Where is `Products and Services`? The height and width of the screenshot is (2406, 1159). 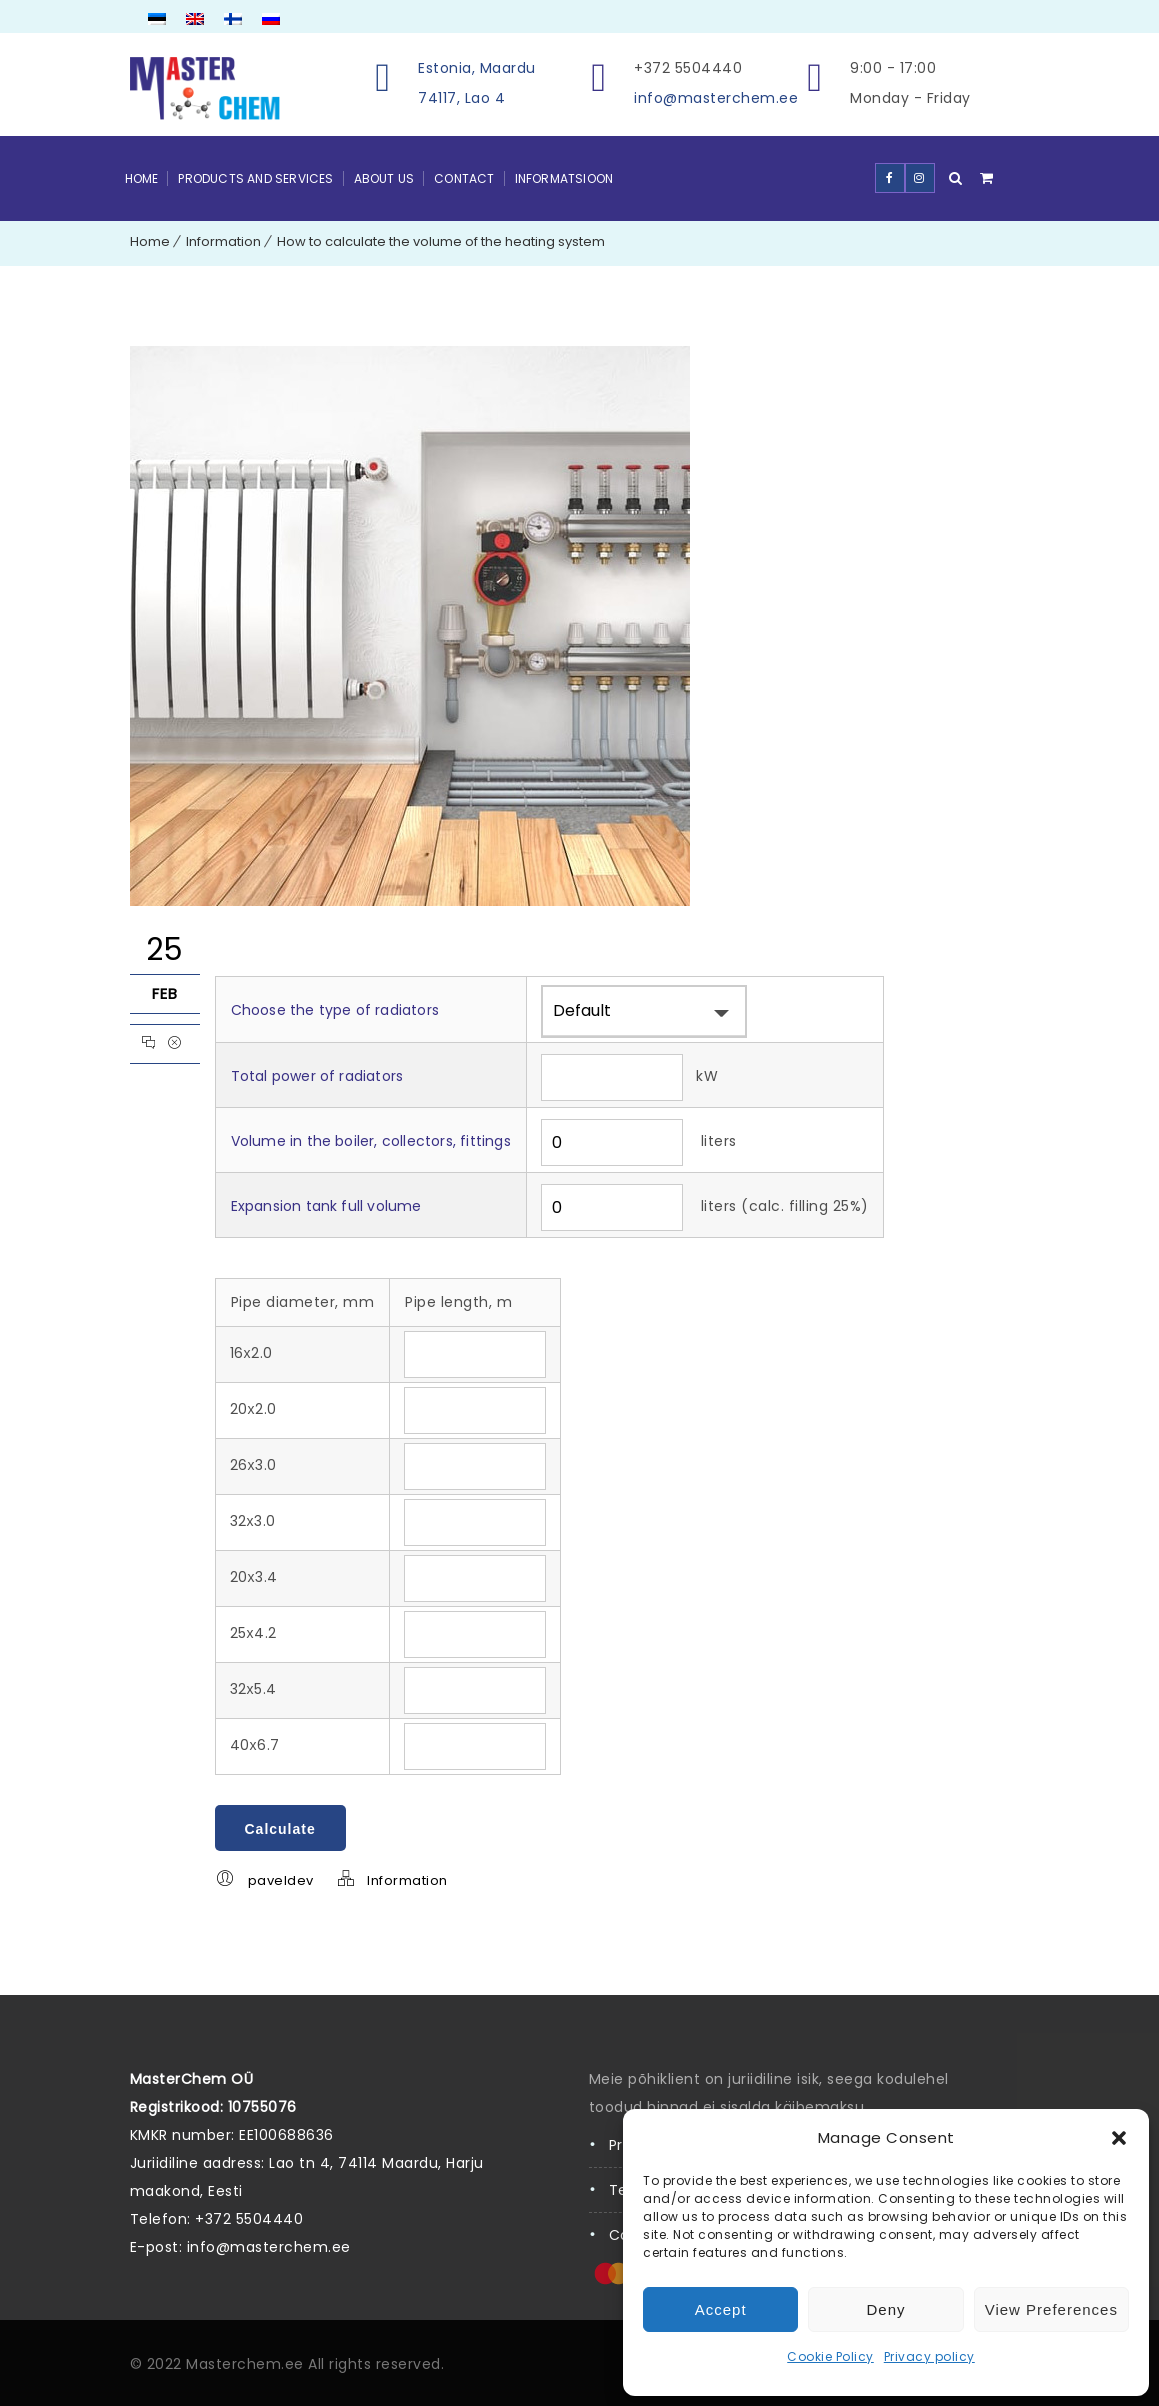 Products and Services is located at coordinates (255, 178).